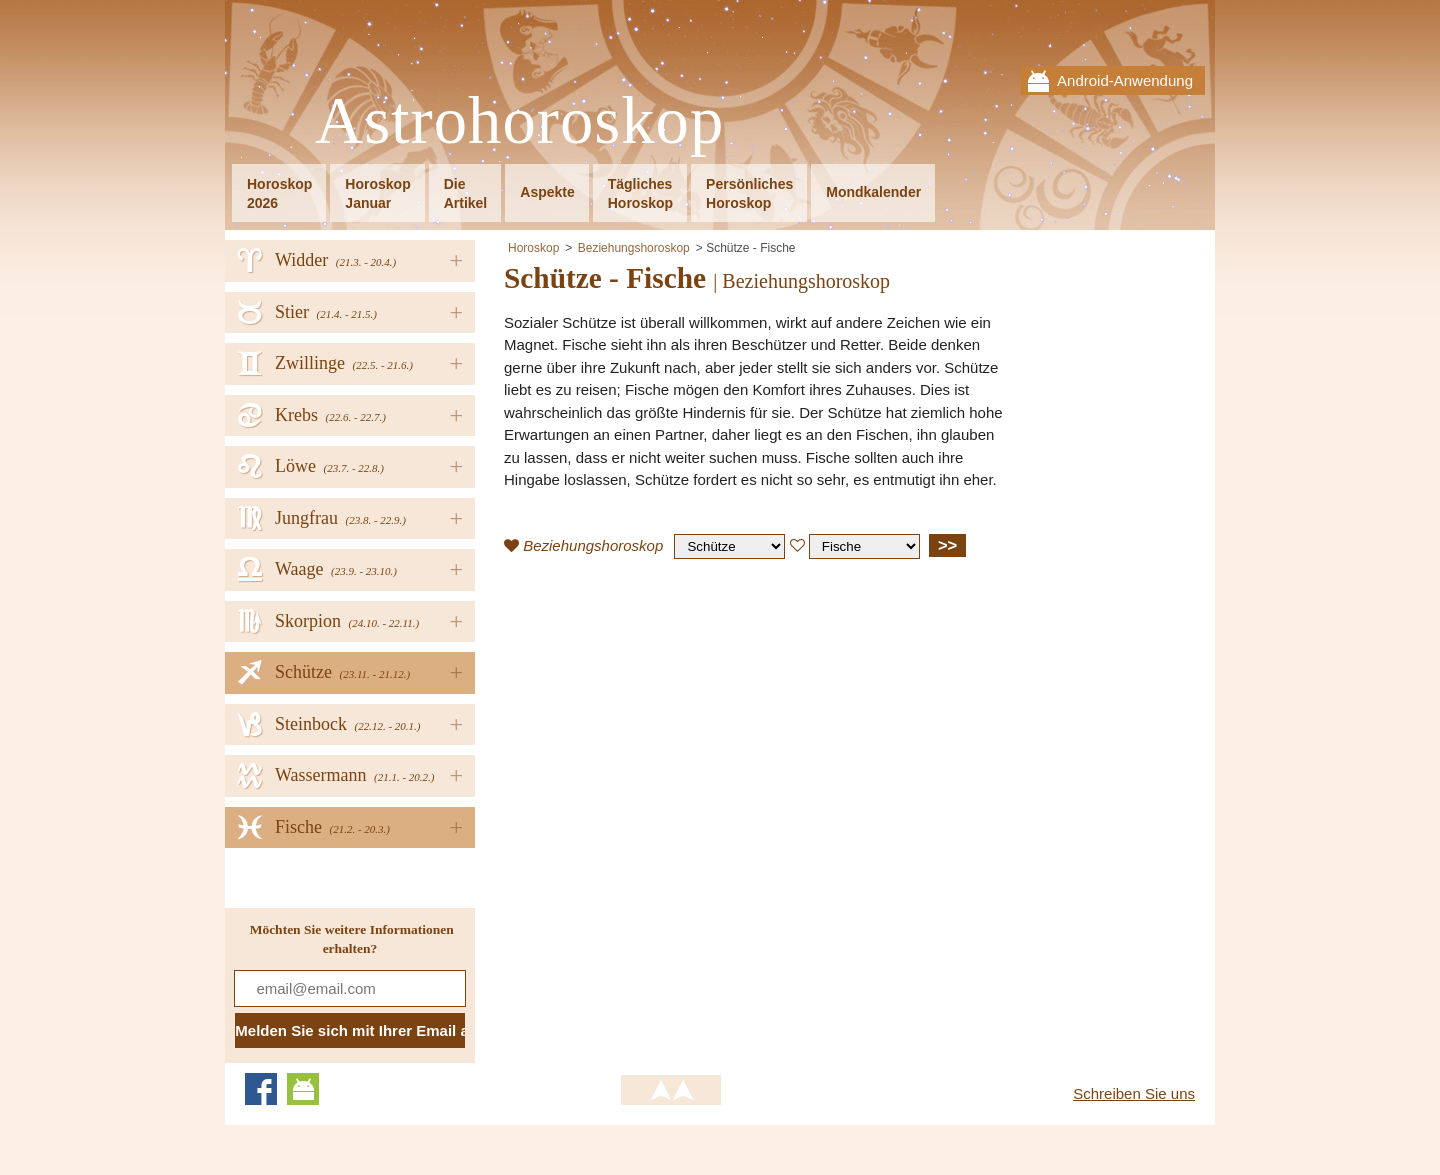 This screenshot has height=1175, width=1440. What do you see at coordinates (466, 193) in the screenshot?
I see `DieArtikel` at bounding box center [466, 193].